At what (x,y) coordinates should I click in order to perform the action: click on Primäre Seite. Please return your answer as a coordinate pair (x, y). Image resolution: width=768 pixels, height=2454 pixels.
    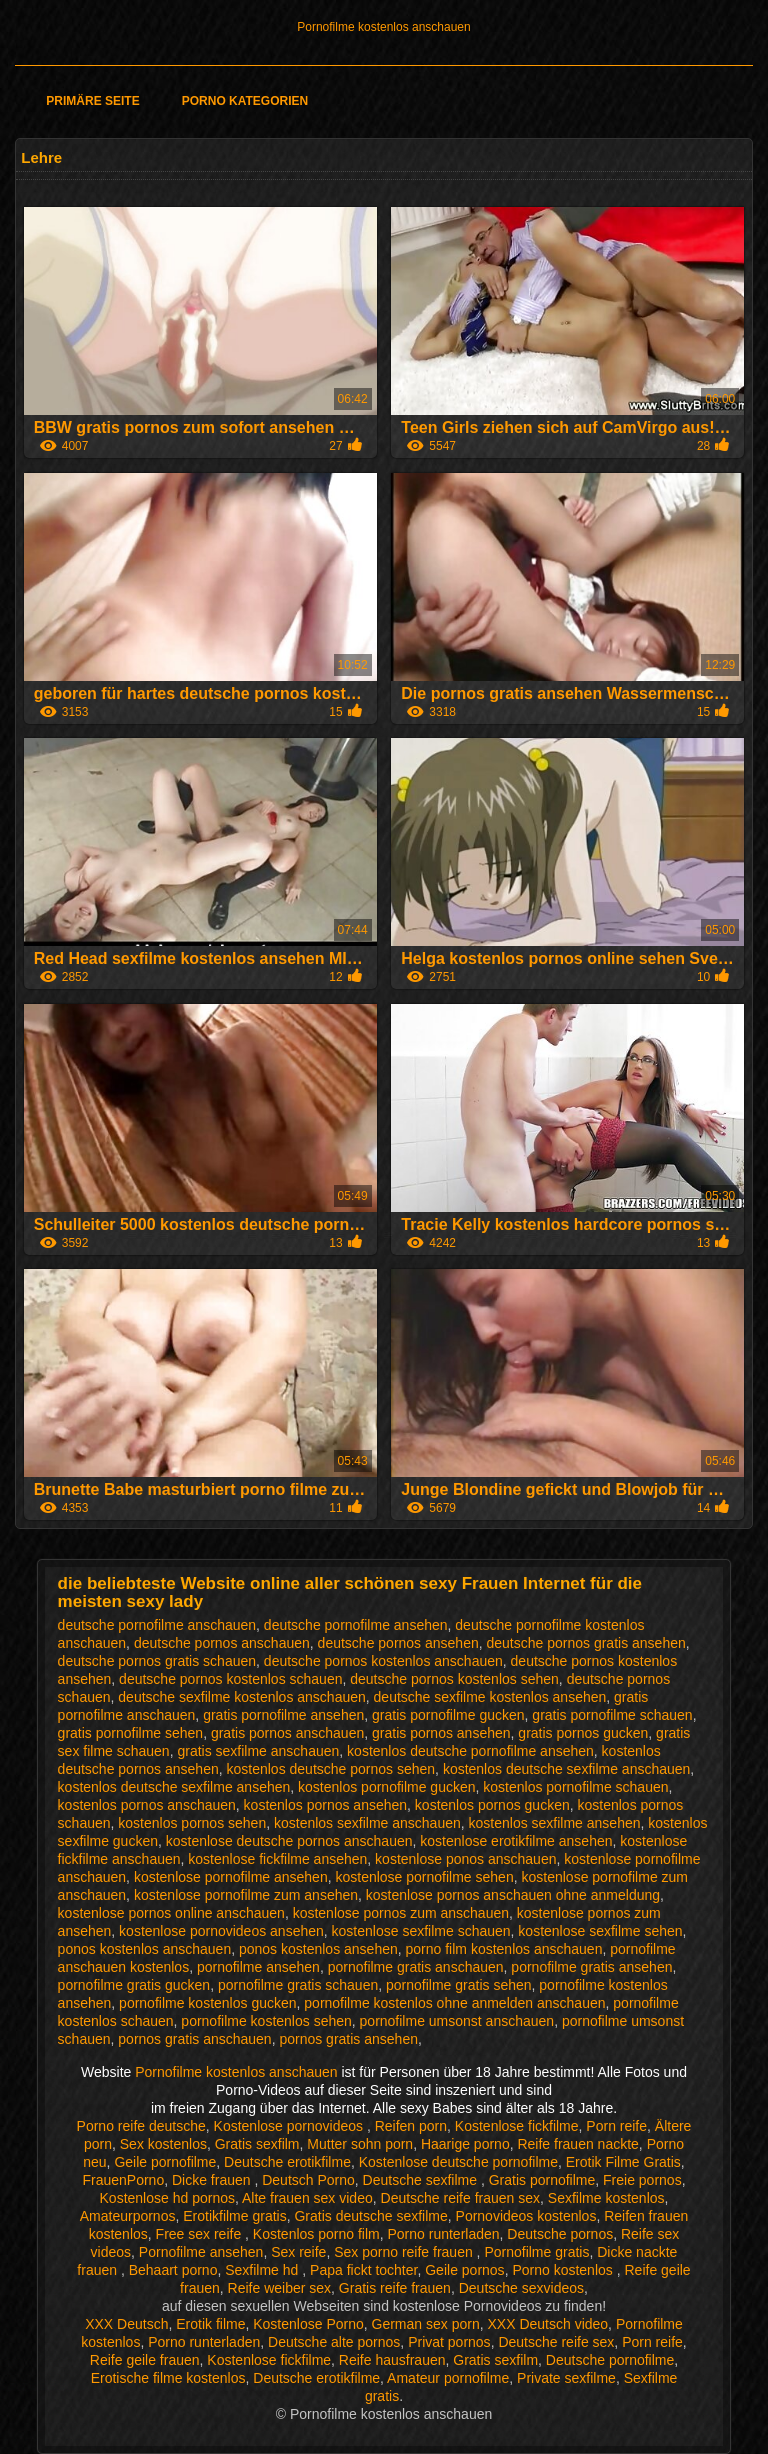
    Looking at the image, I should click on (92, 101).